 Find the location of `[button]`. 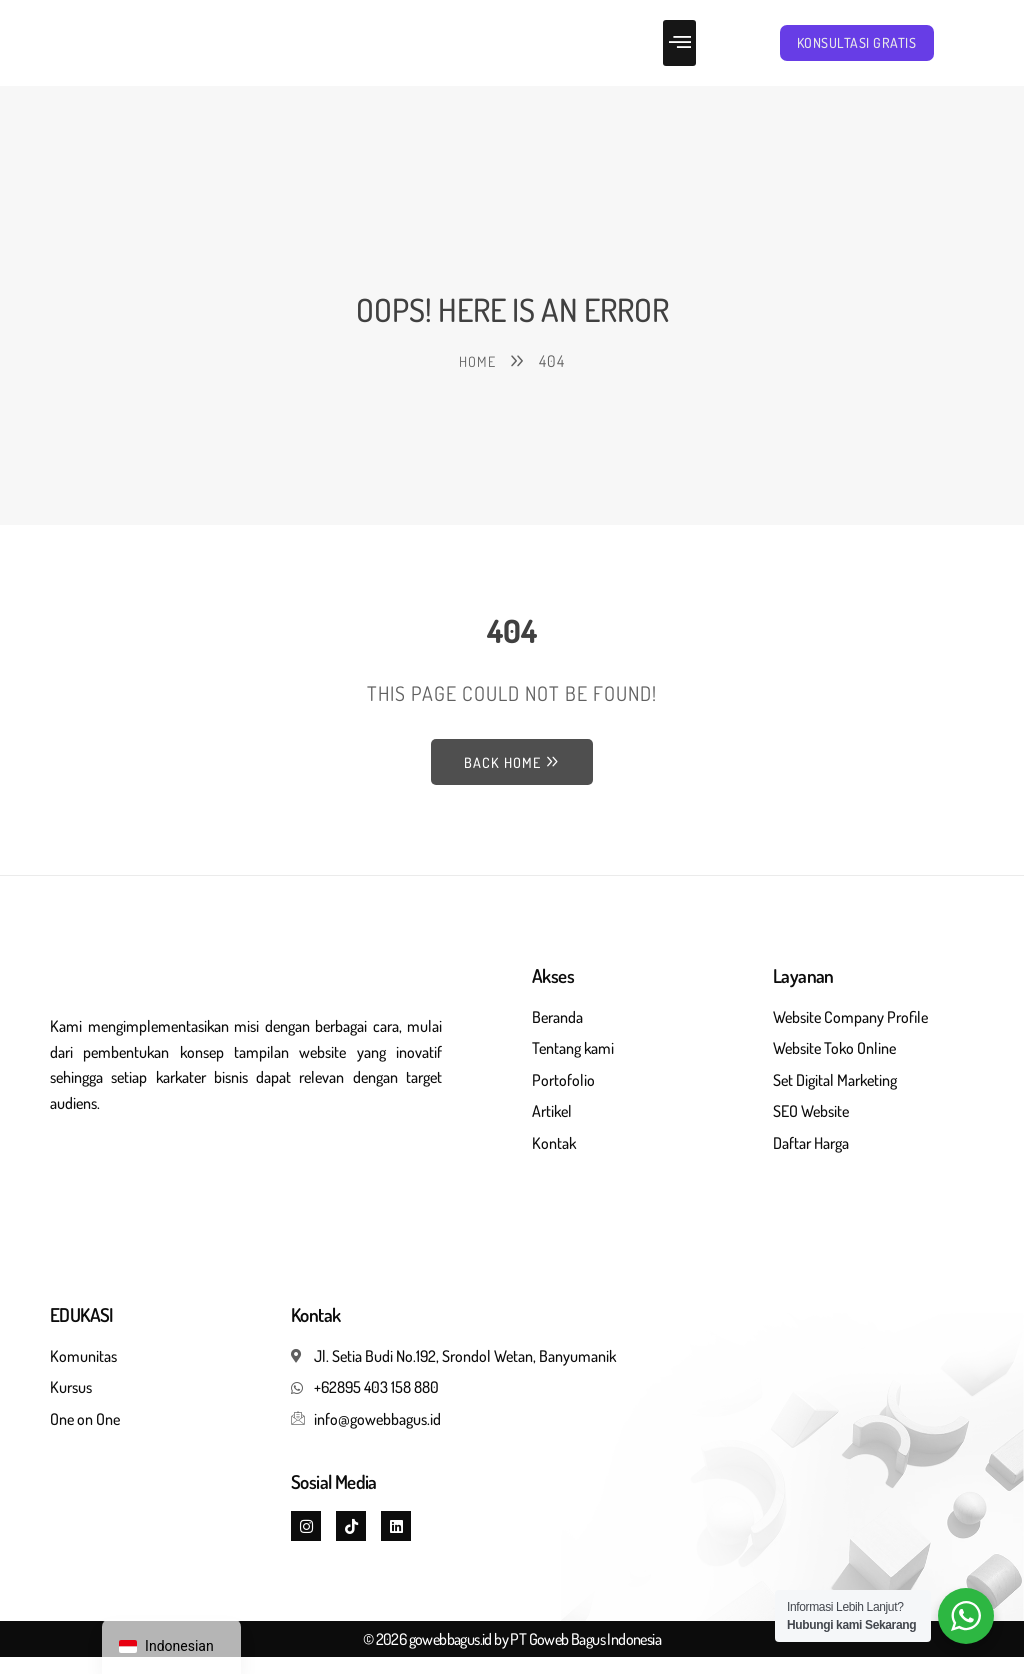

[button] is located at coordinates (679, 51).